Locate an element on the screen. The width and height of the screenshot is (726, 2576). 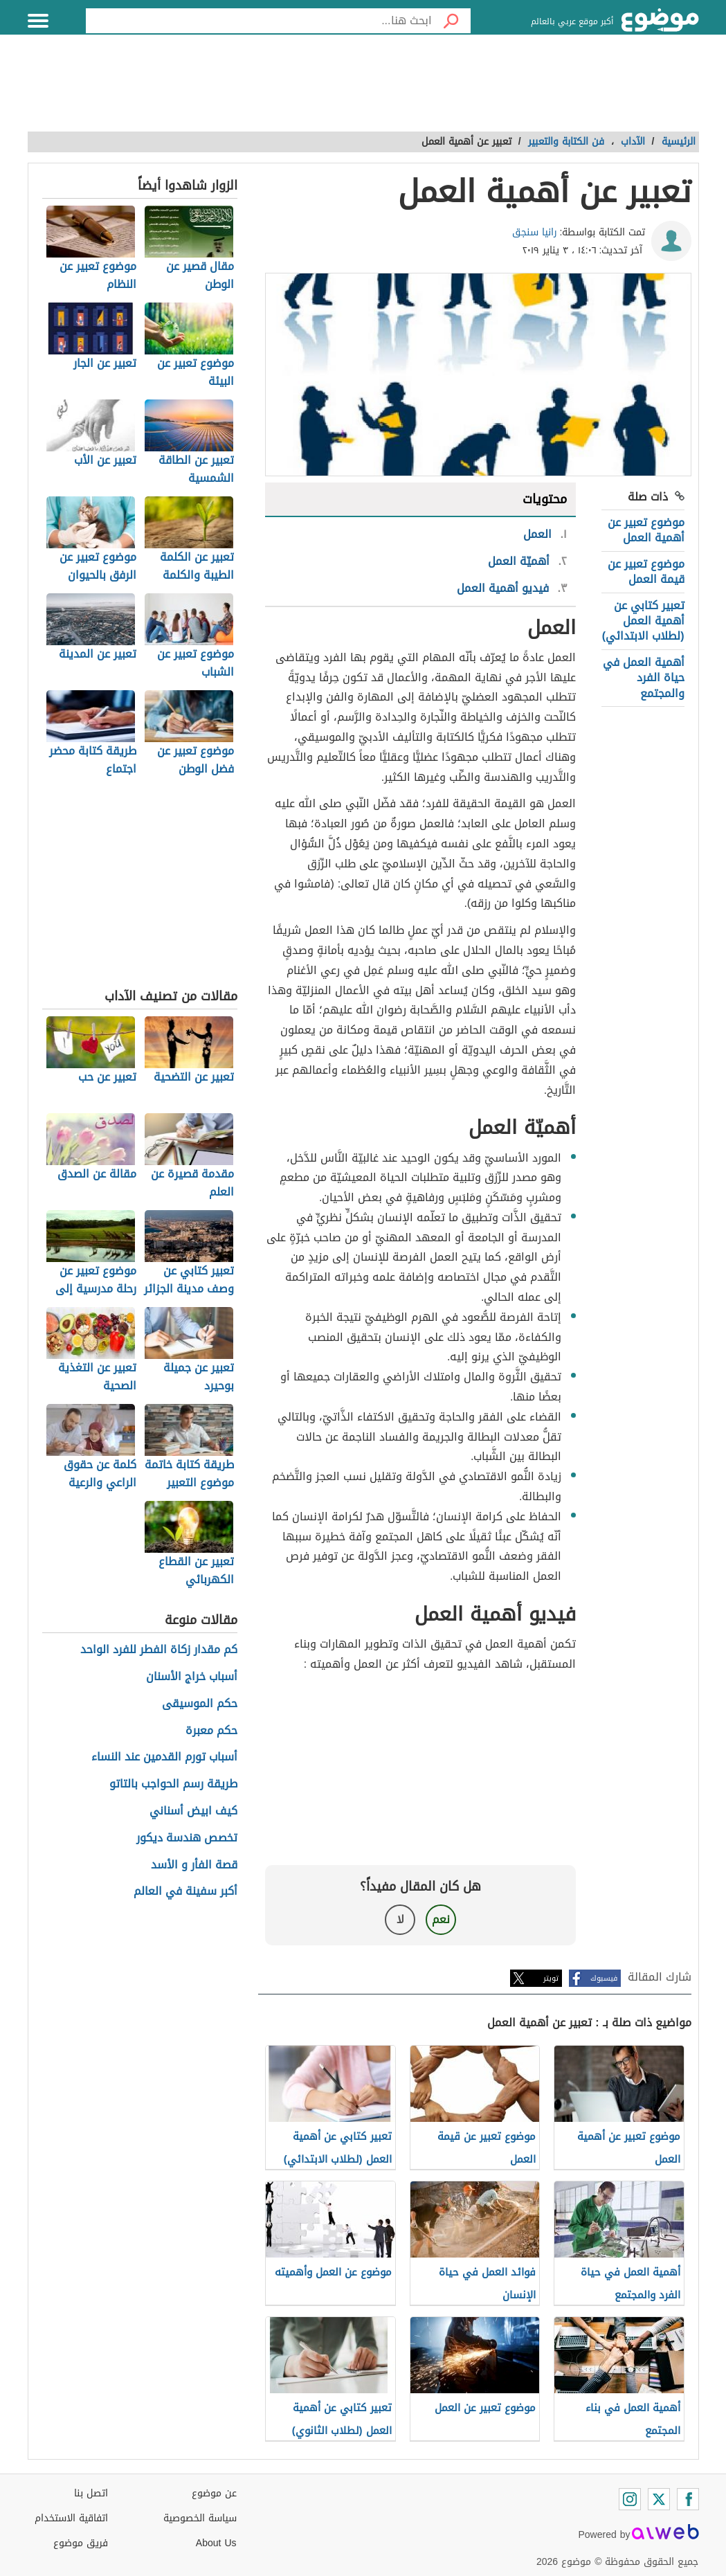
About Us is located at coordinates (216, 2543).